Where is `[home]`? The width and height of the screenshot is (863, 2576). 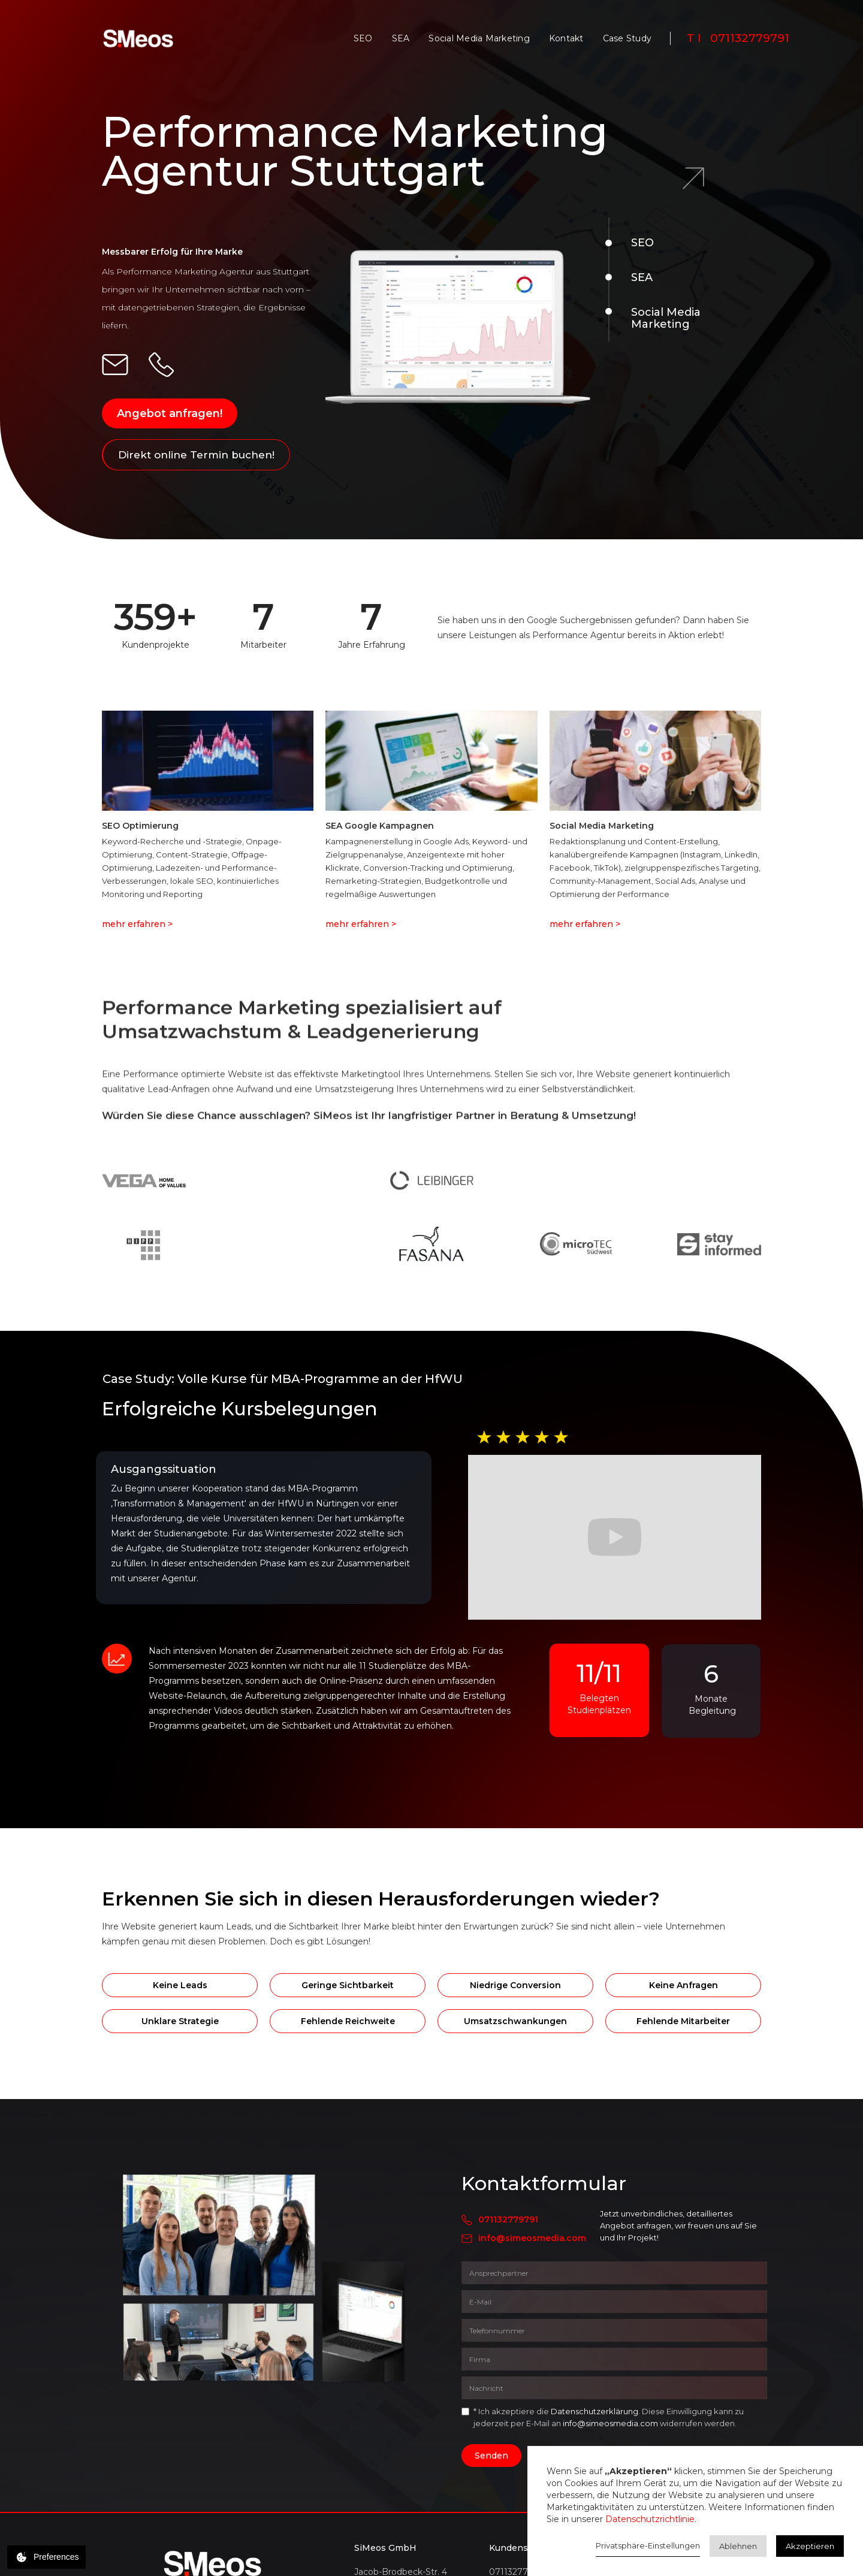
[home] is located at coordinates (138, 38).